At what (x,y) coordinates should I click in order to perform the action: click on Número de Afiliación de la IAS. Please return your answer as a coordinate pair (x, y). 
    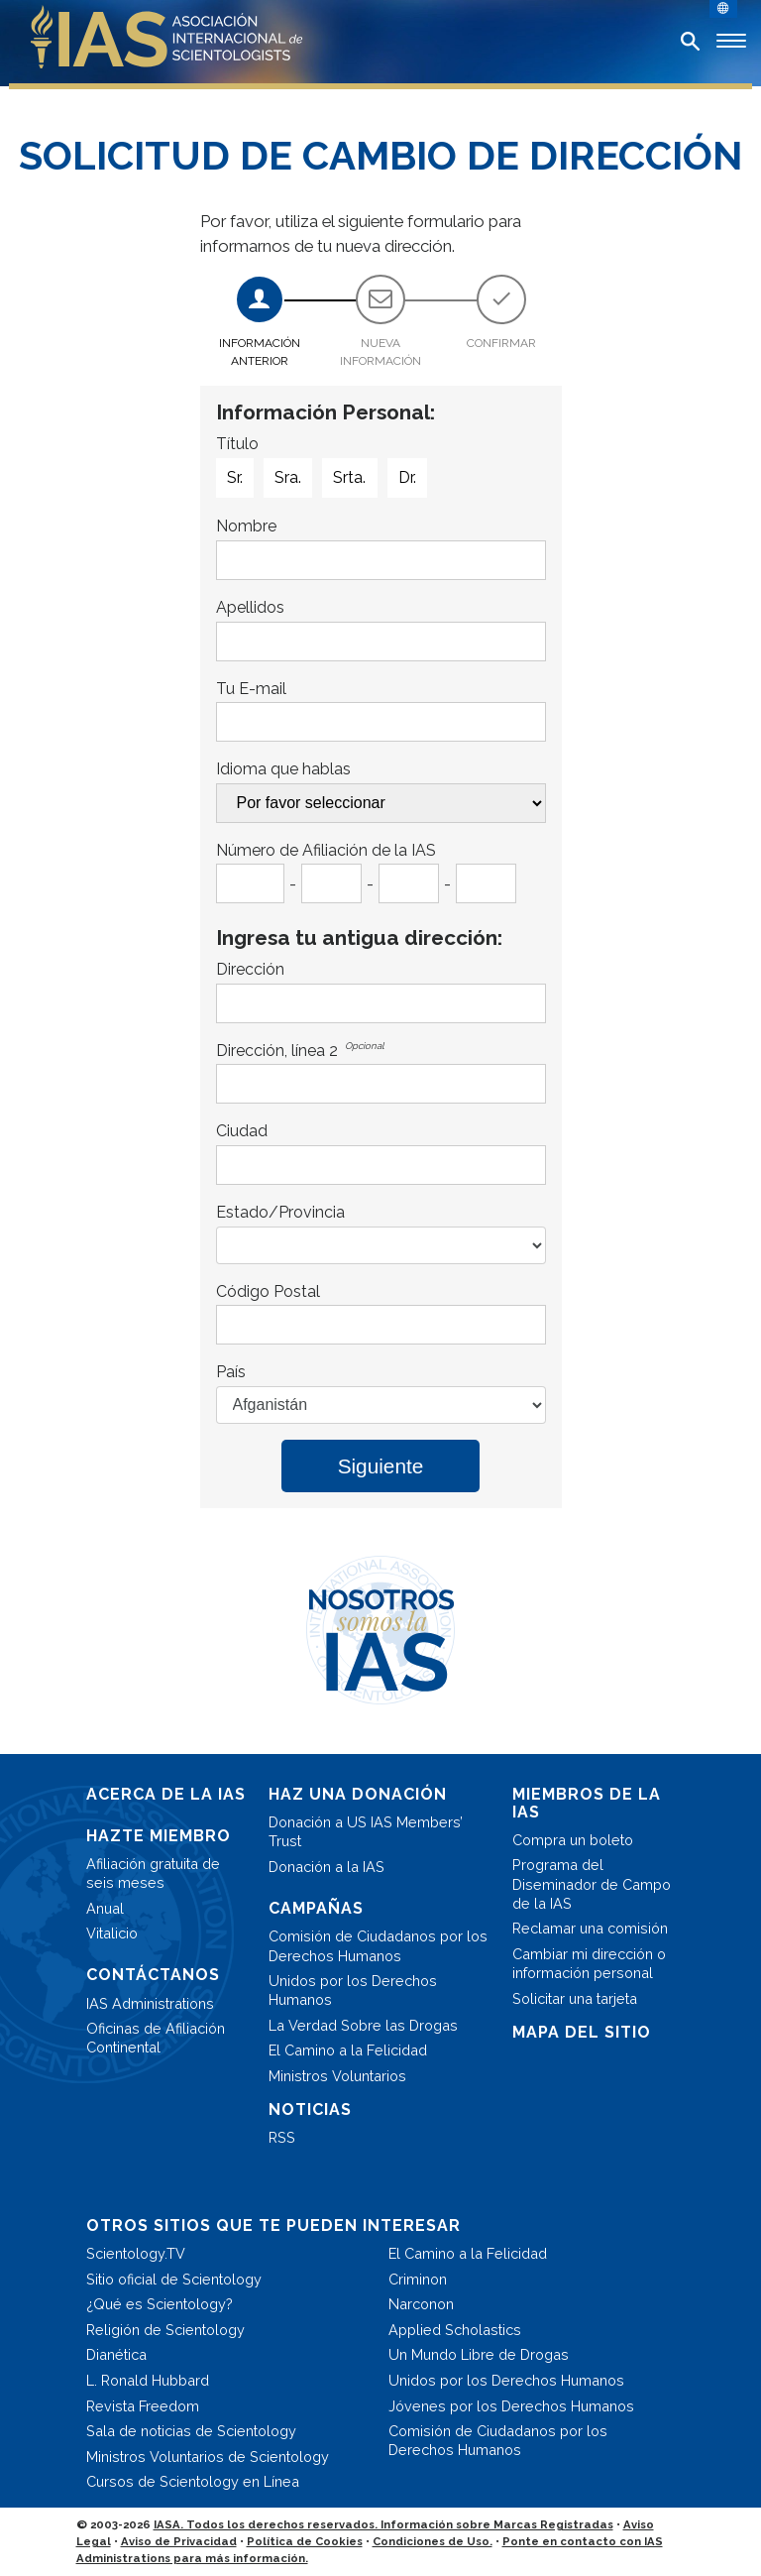
    Looking at the image, I should click on (326, 850).